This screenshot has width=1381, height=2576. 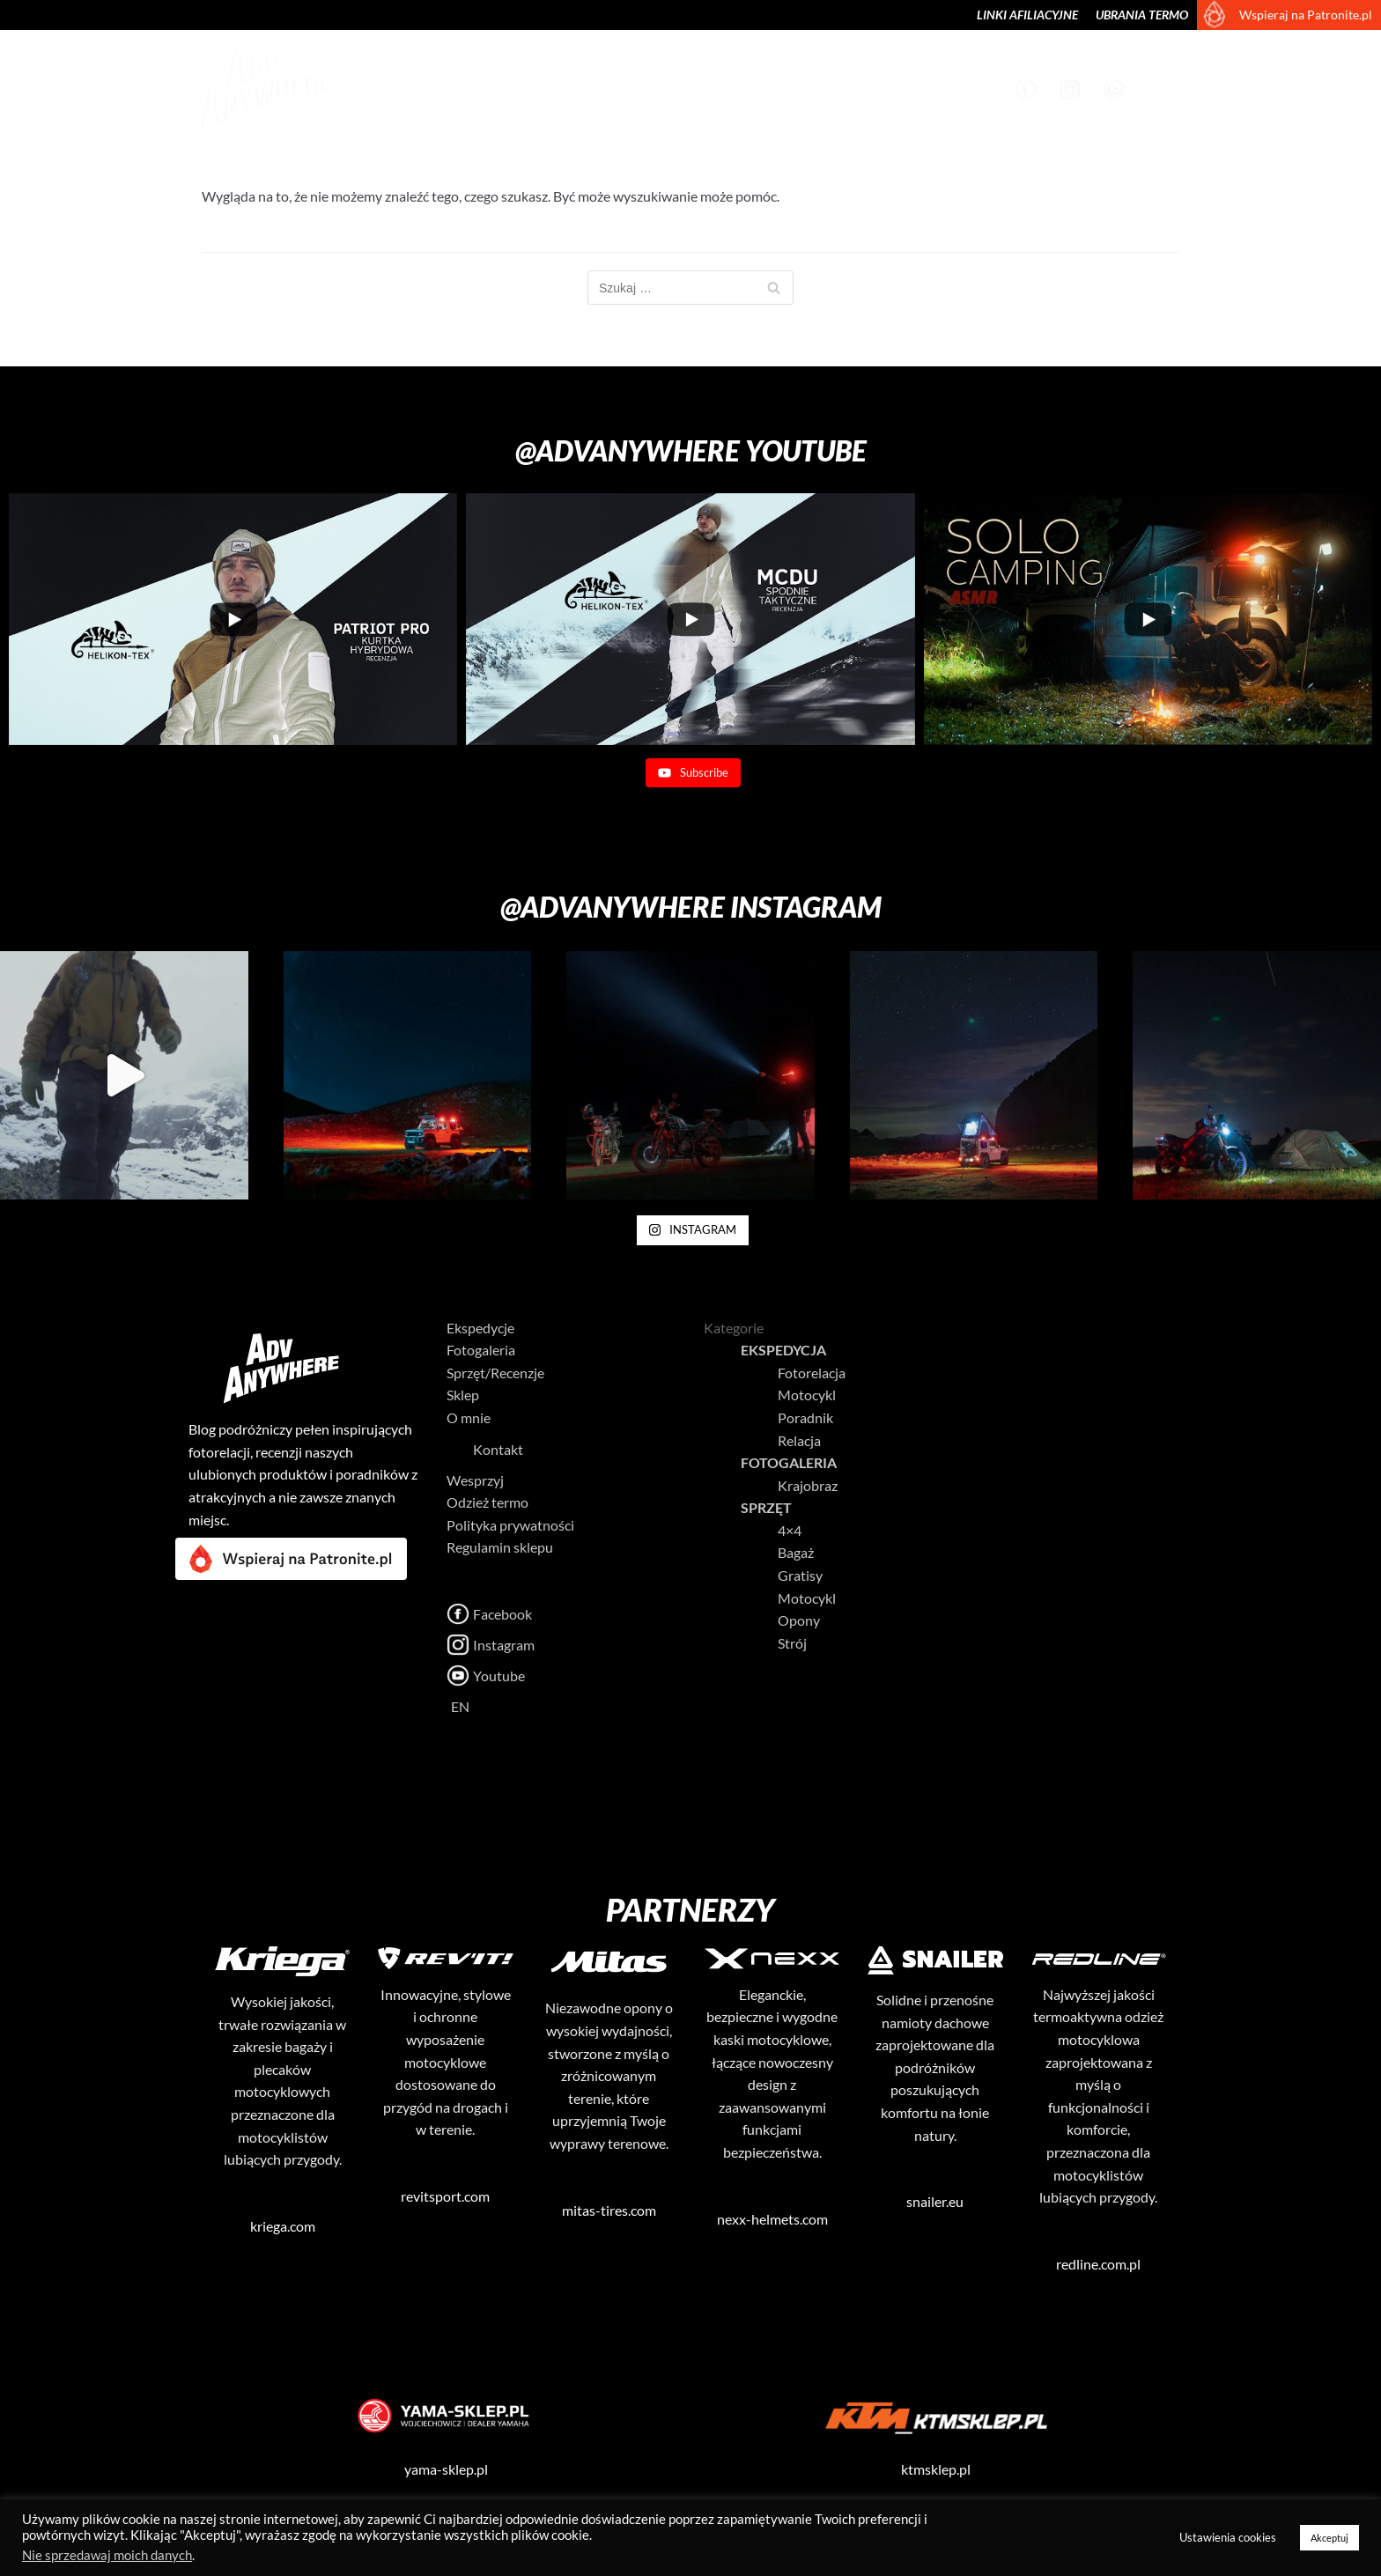 I want to click on kriega.com, so click(x=282, y=2226).